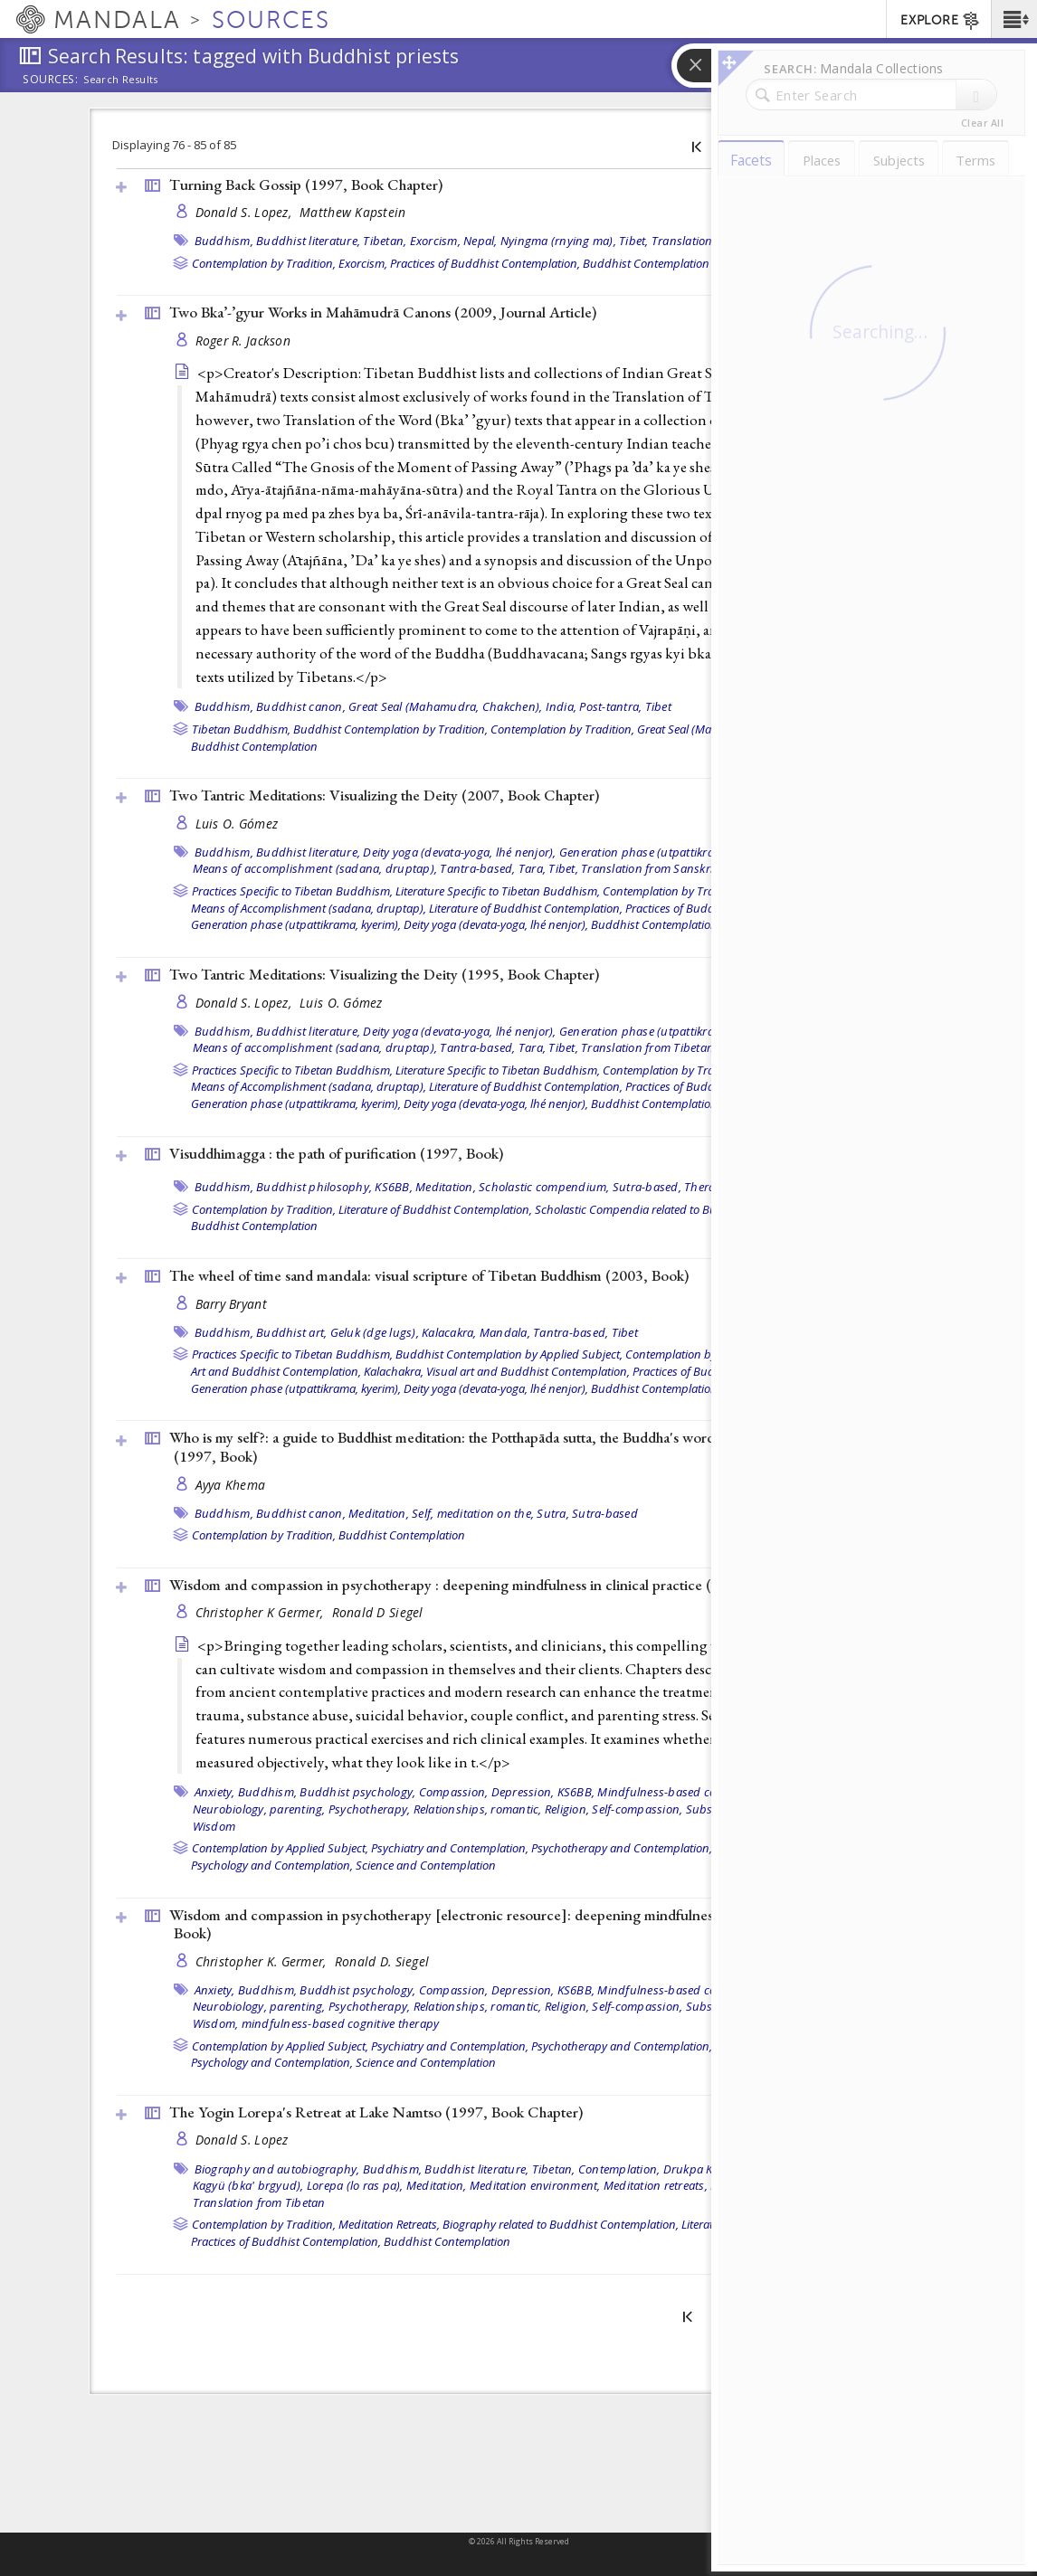 Image resolution: width=1037 pixels, height=2576 pixels. What do you see at coordinates (535, 2185) in the screenshot?
I see `Meditation environment,` at bounding box center [535, 2185].